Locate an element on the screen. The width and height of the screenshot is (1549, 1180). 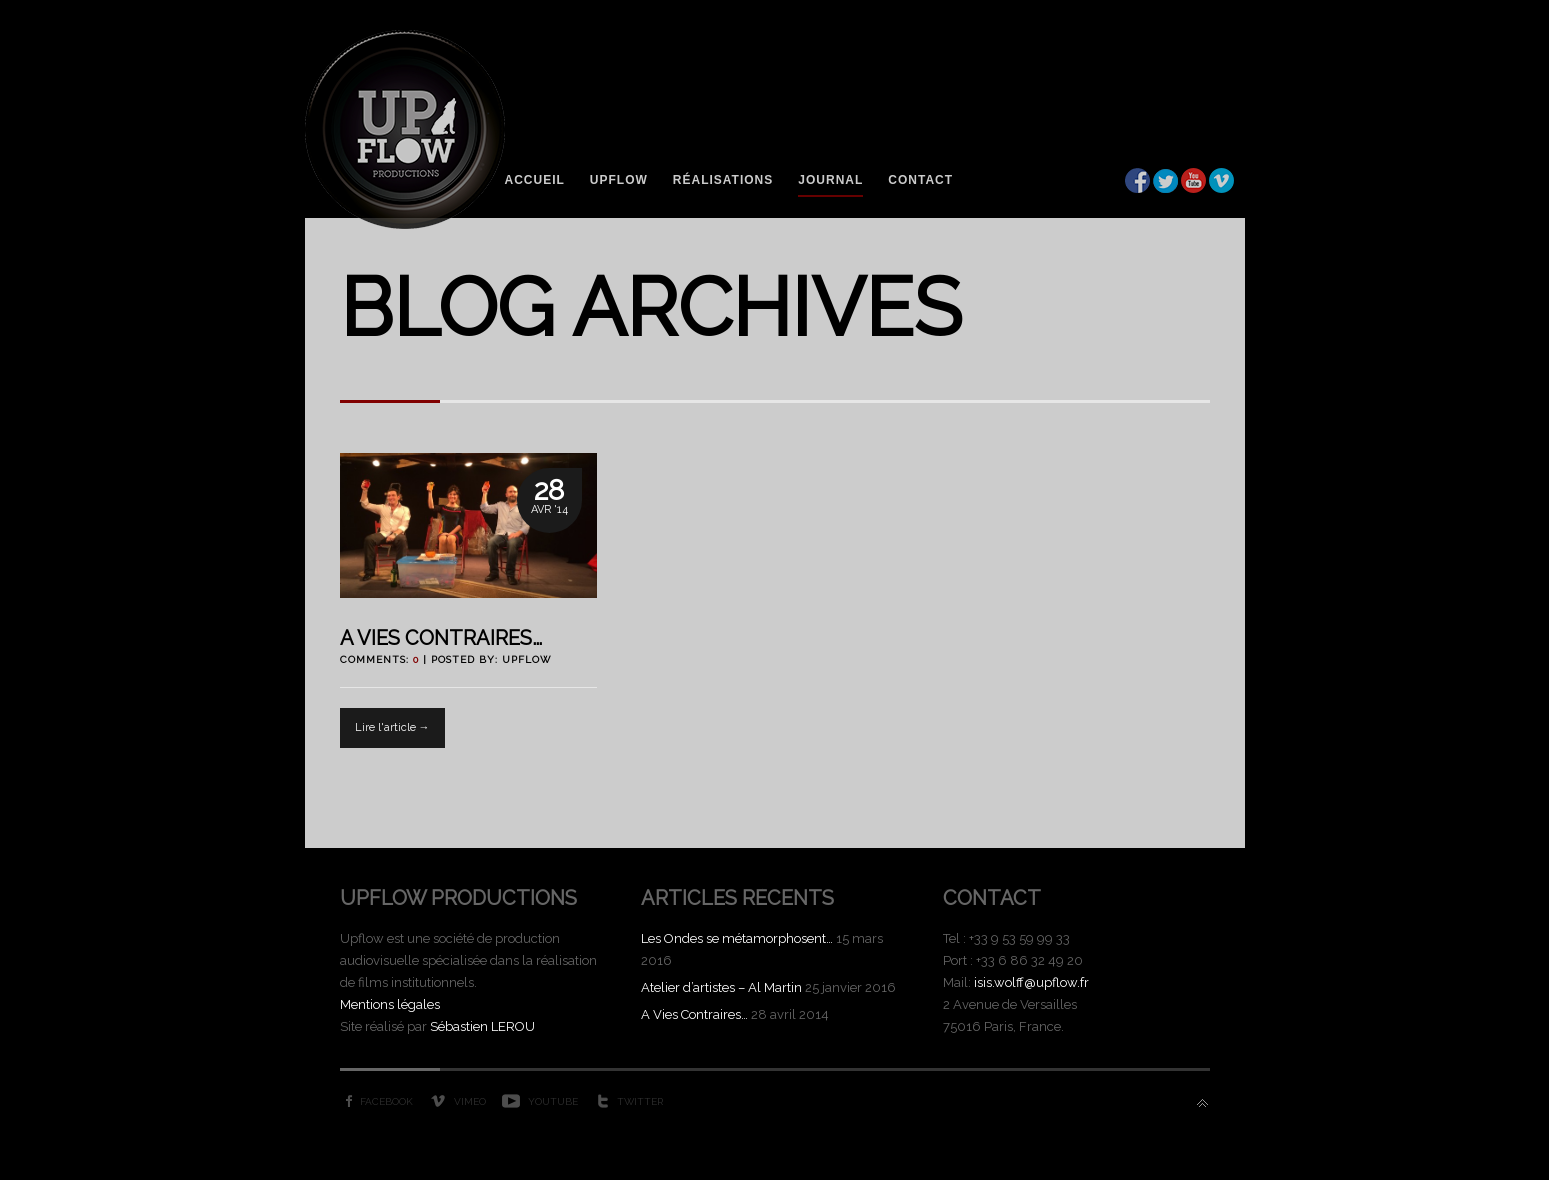
YouTube is located at coordinates (553, 1101).